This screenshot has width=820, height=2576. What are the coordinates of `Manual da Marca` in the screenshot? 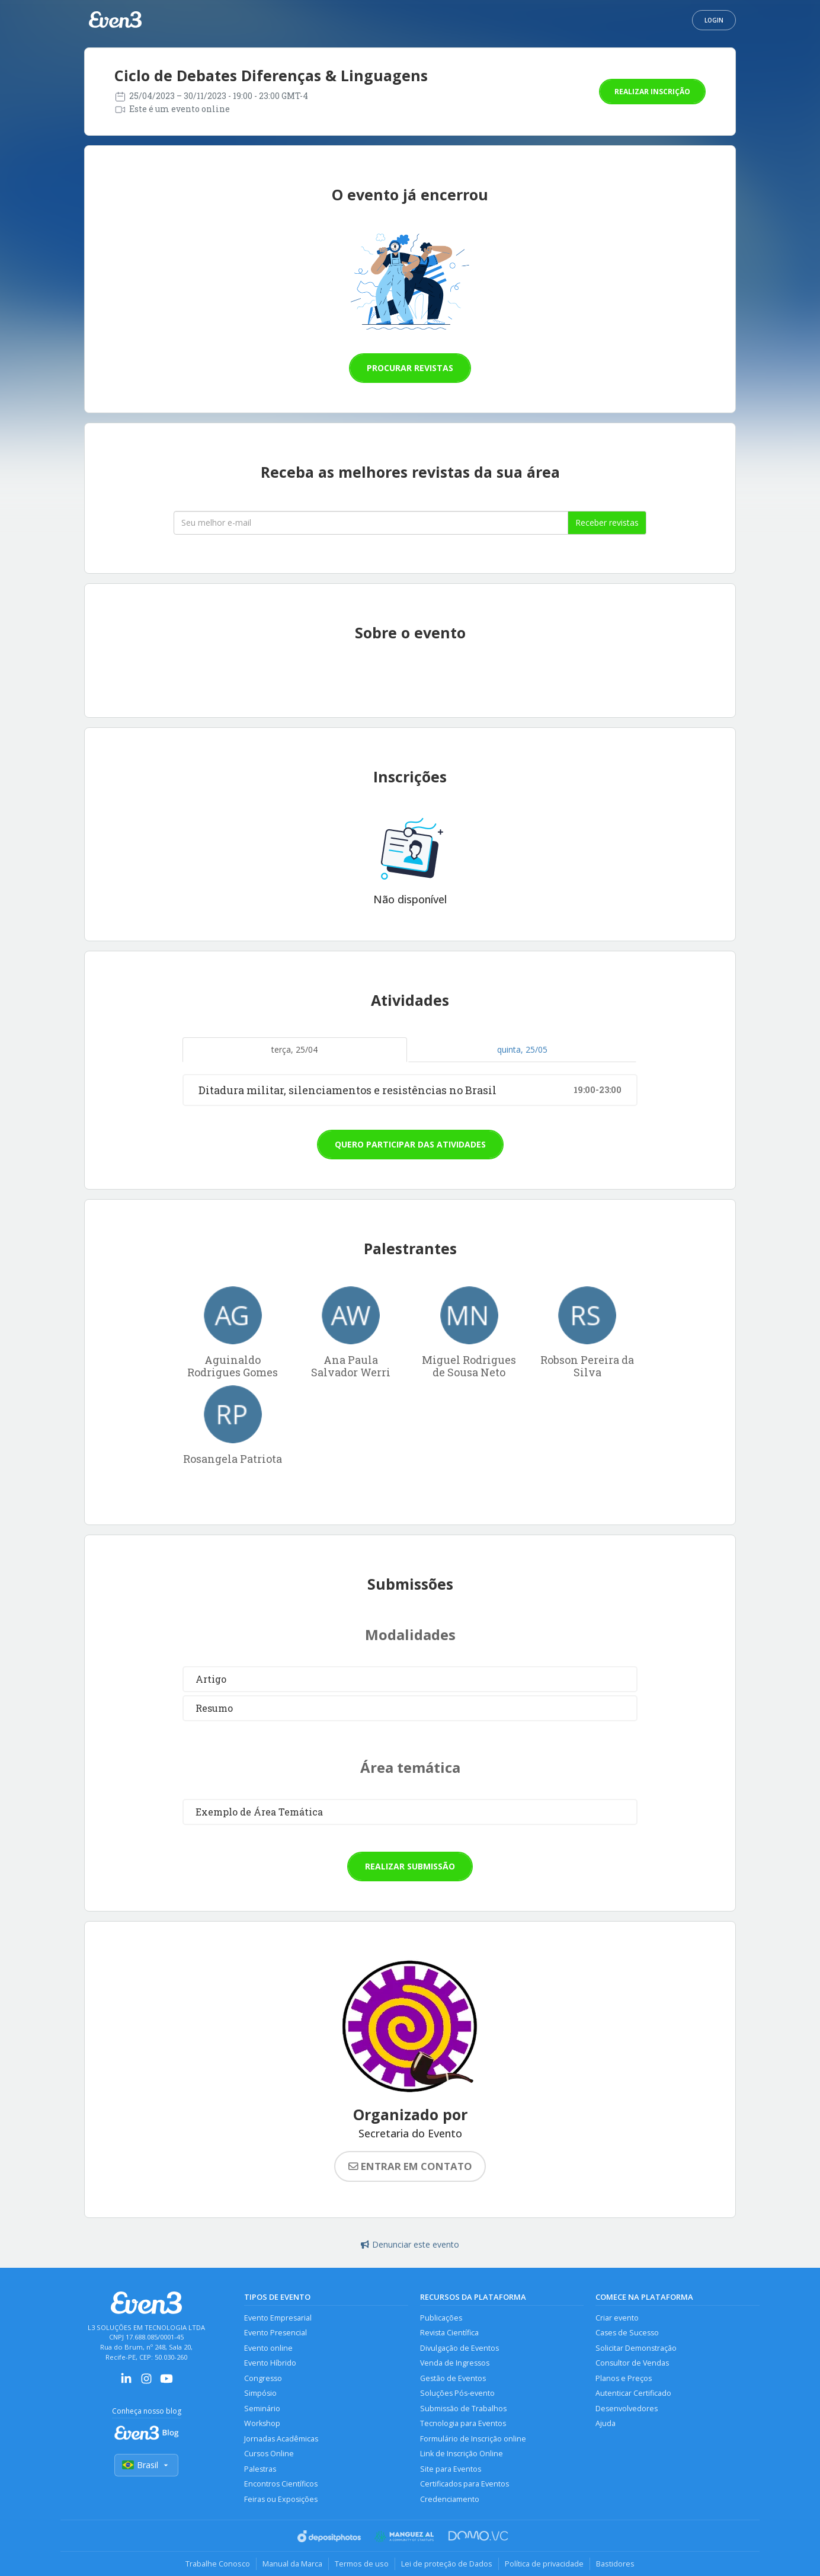 It's located at (292, 2563).